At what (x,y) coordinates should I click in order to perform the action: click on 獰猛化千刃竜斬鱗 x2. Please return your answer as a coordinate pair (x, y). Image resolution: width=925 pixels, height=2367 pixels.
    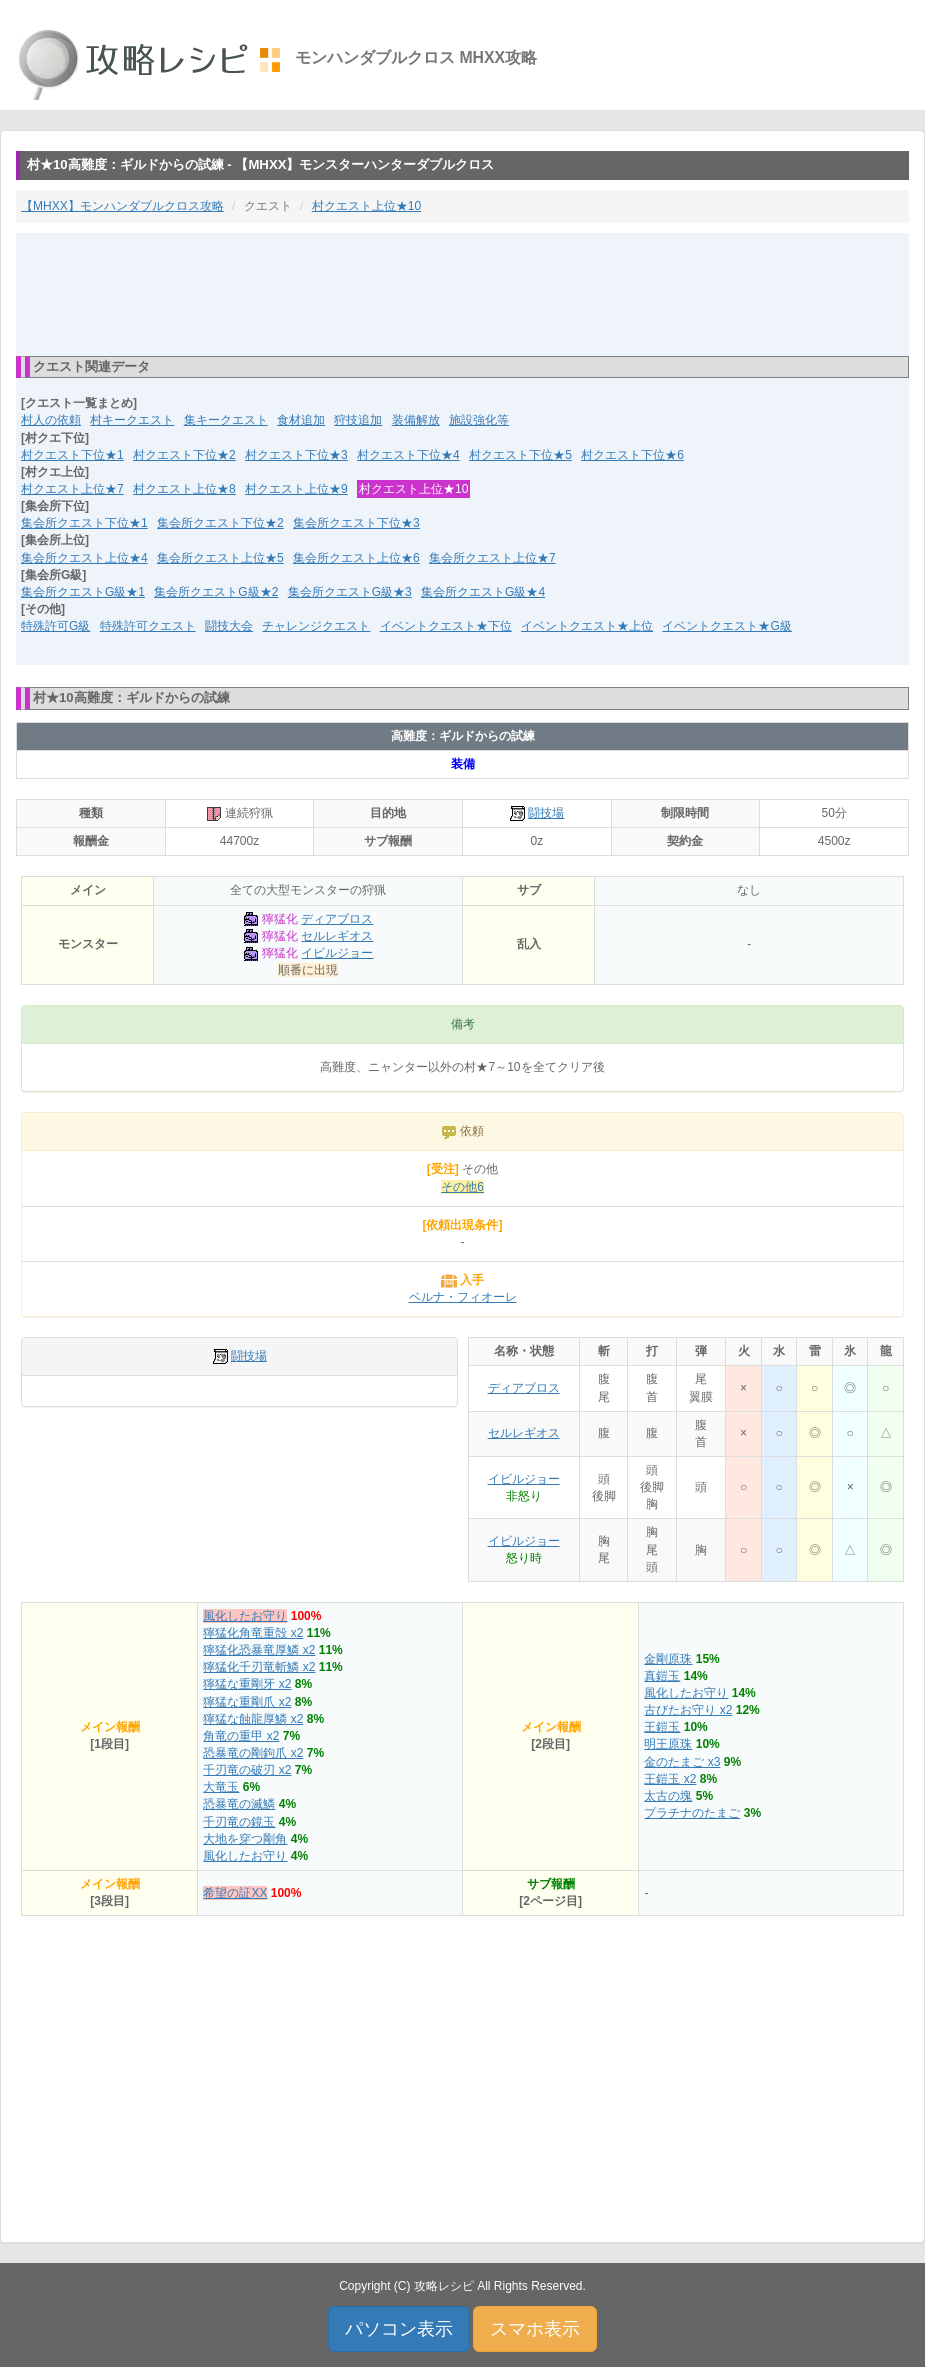
    Looking at the image, I should click on (259, 1667).